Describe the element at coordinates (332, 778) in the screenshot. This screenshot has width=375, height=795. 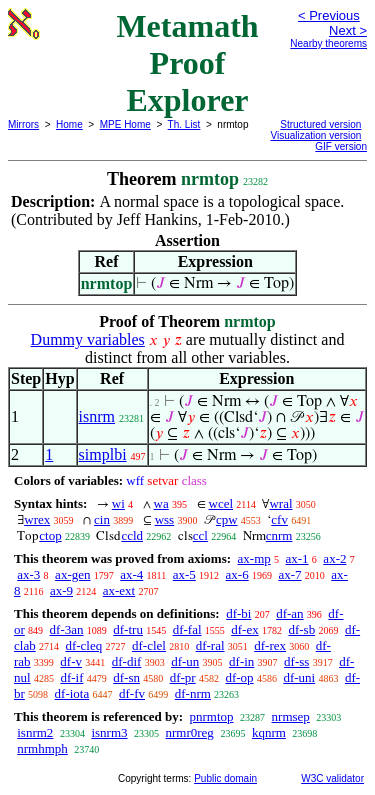
I see `W3C validator` at that location.